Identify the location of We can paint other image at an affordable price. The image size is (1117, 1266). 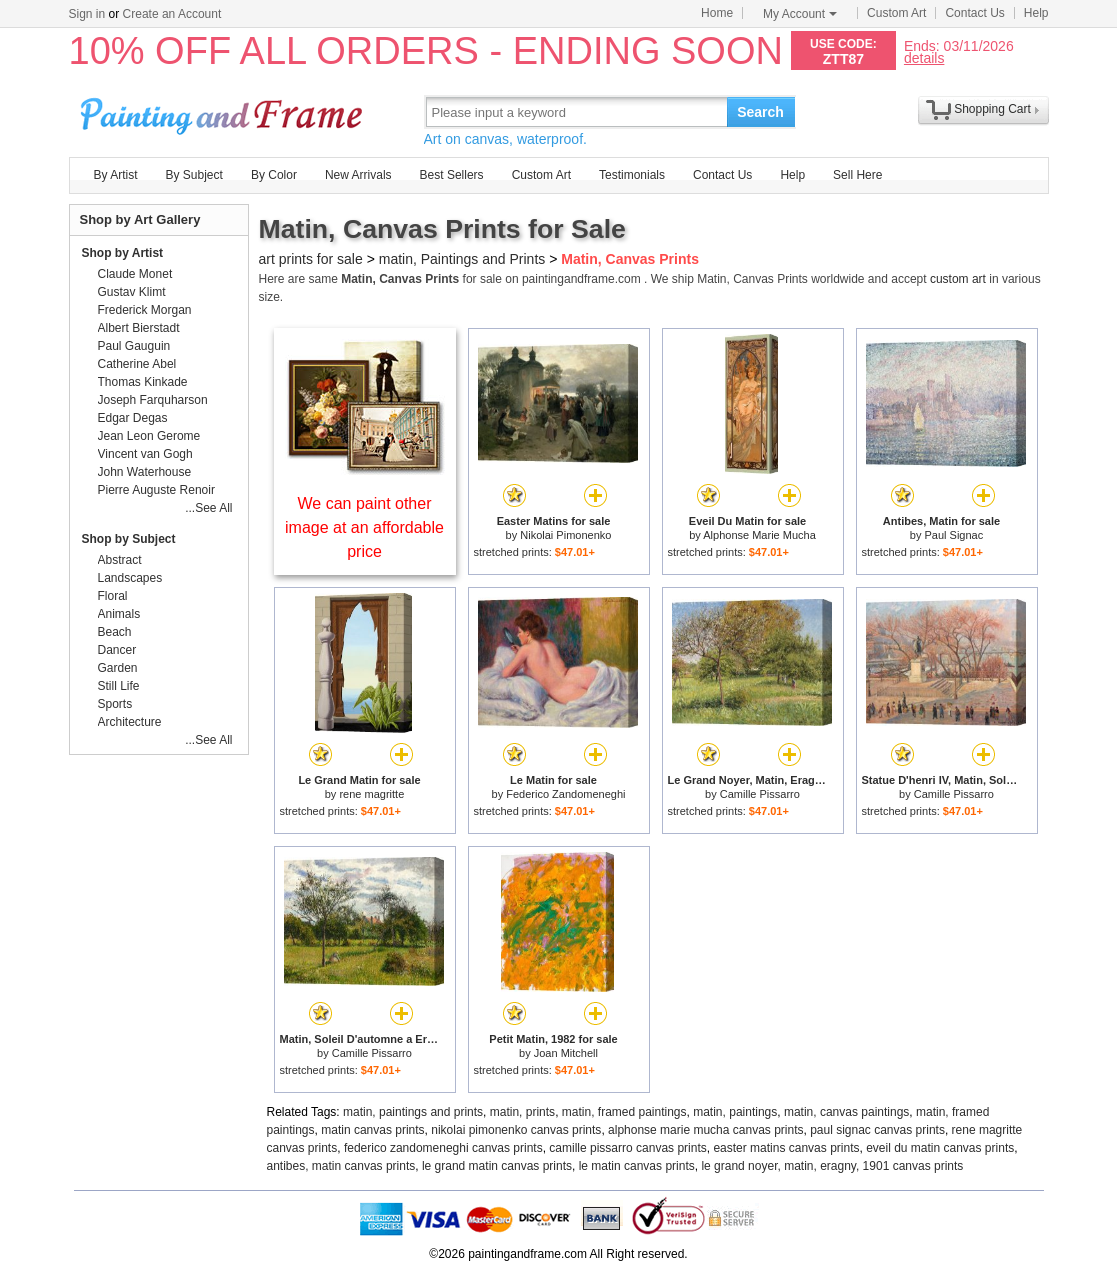
(364, 527).